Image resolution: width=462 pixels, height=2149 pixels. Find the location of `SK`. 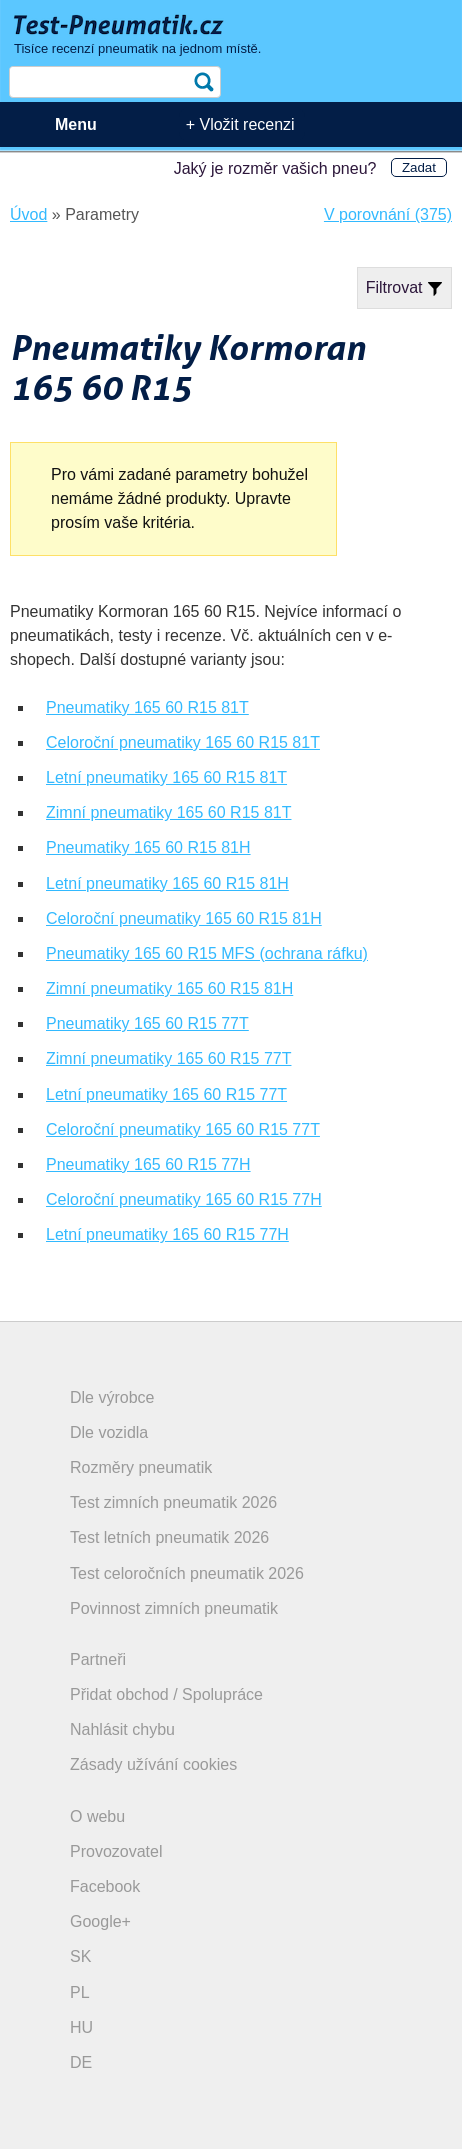

SK is located at coordinates (80, 1956).